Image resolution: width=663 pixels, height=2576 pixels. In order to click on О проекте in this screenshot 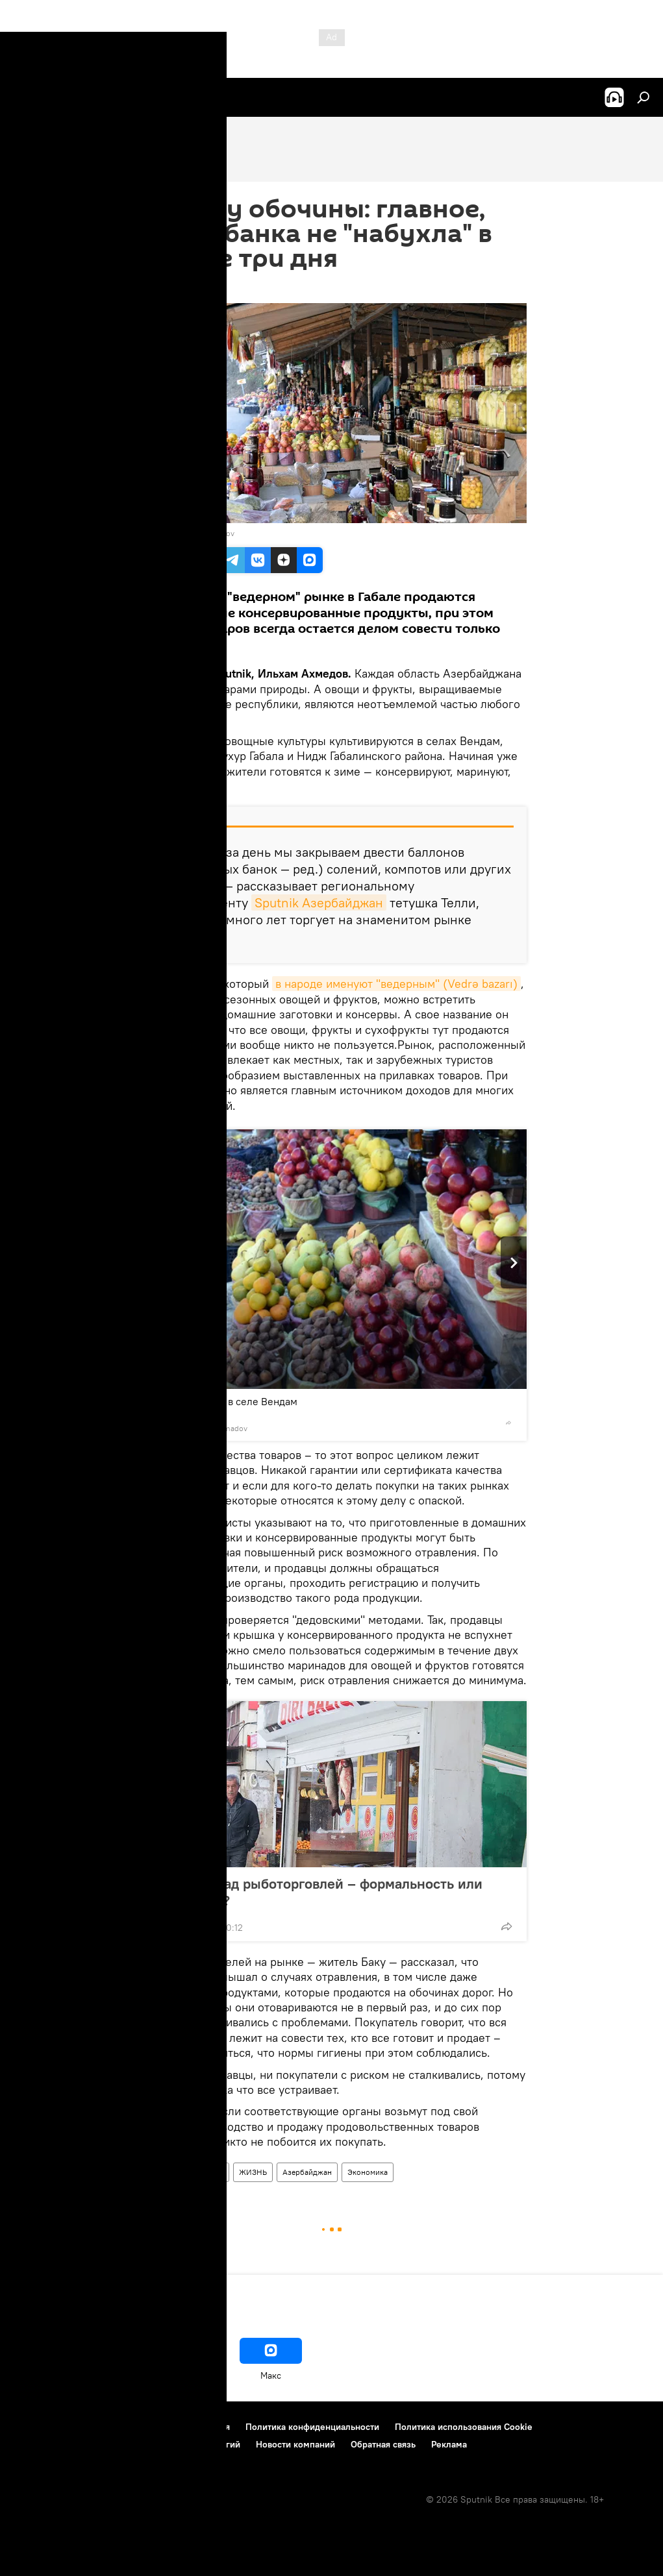, I will do `click(35, 2427)`.